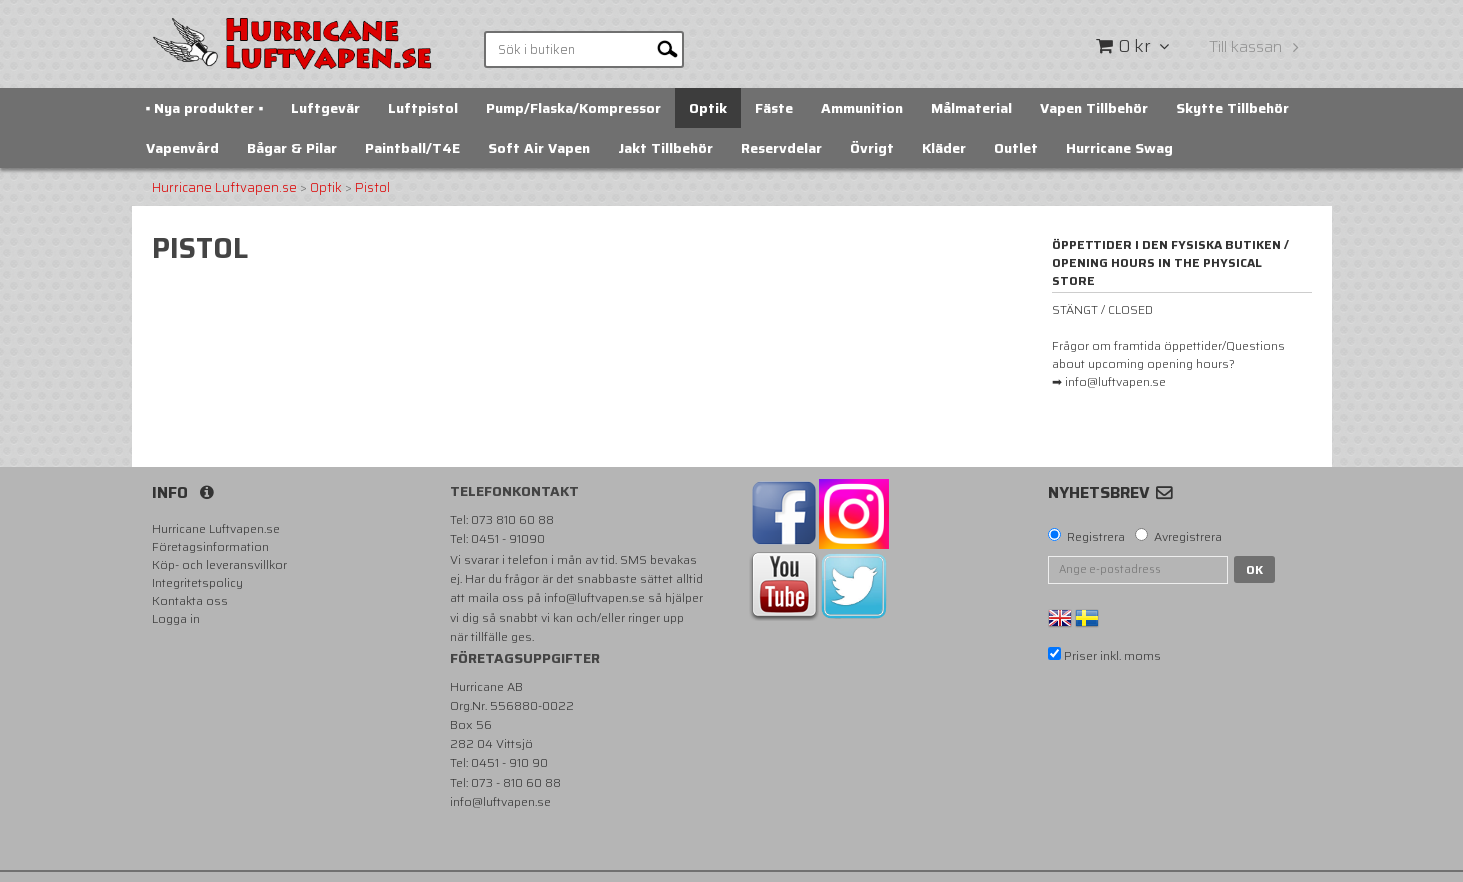  I want to click on Övrigt, so click(872, 148).